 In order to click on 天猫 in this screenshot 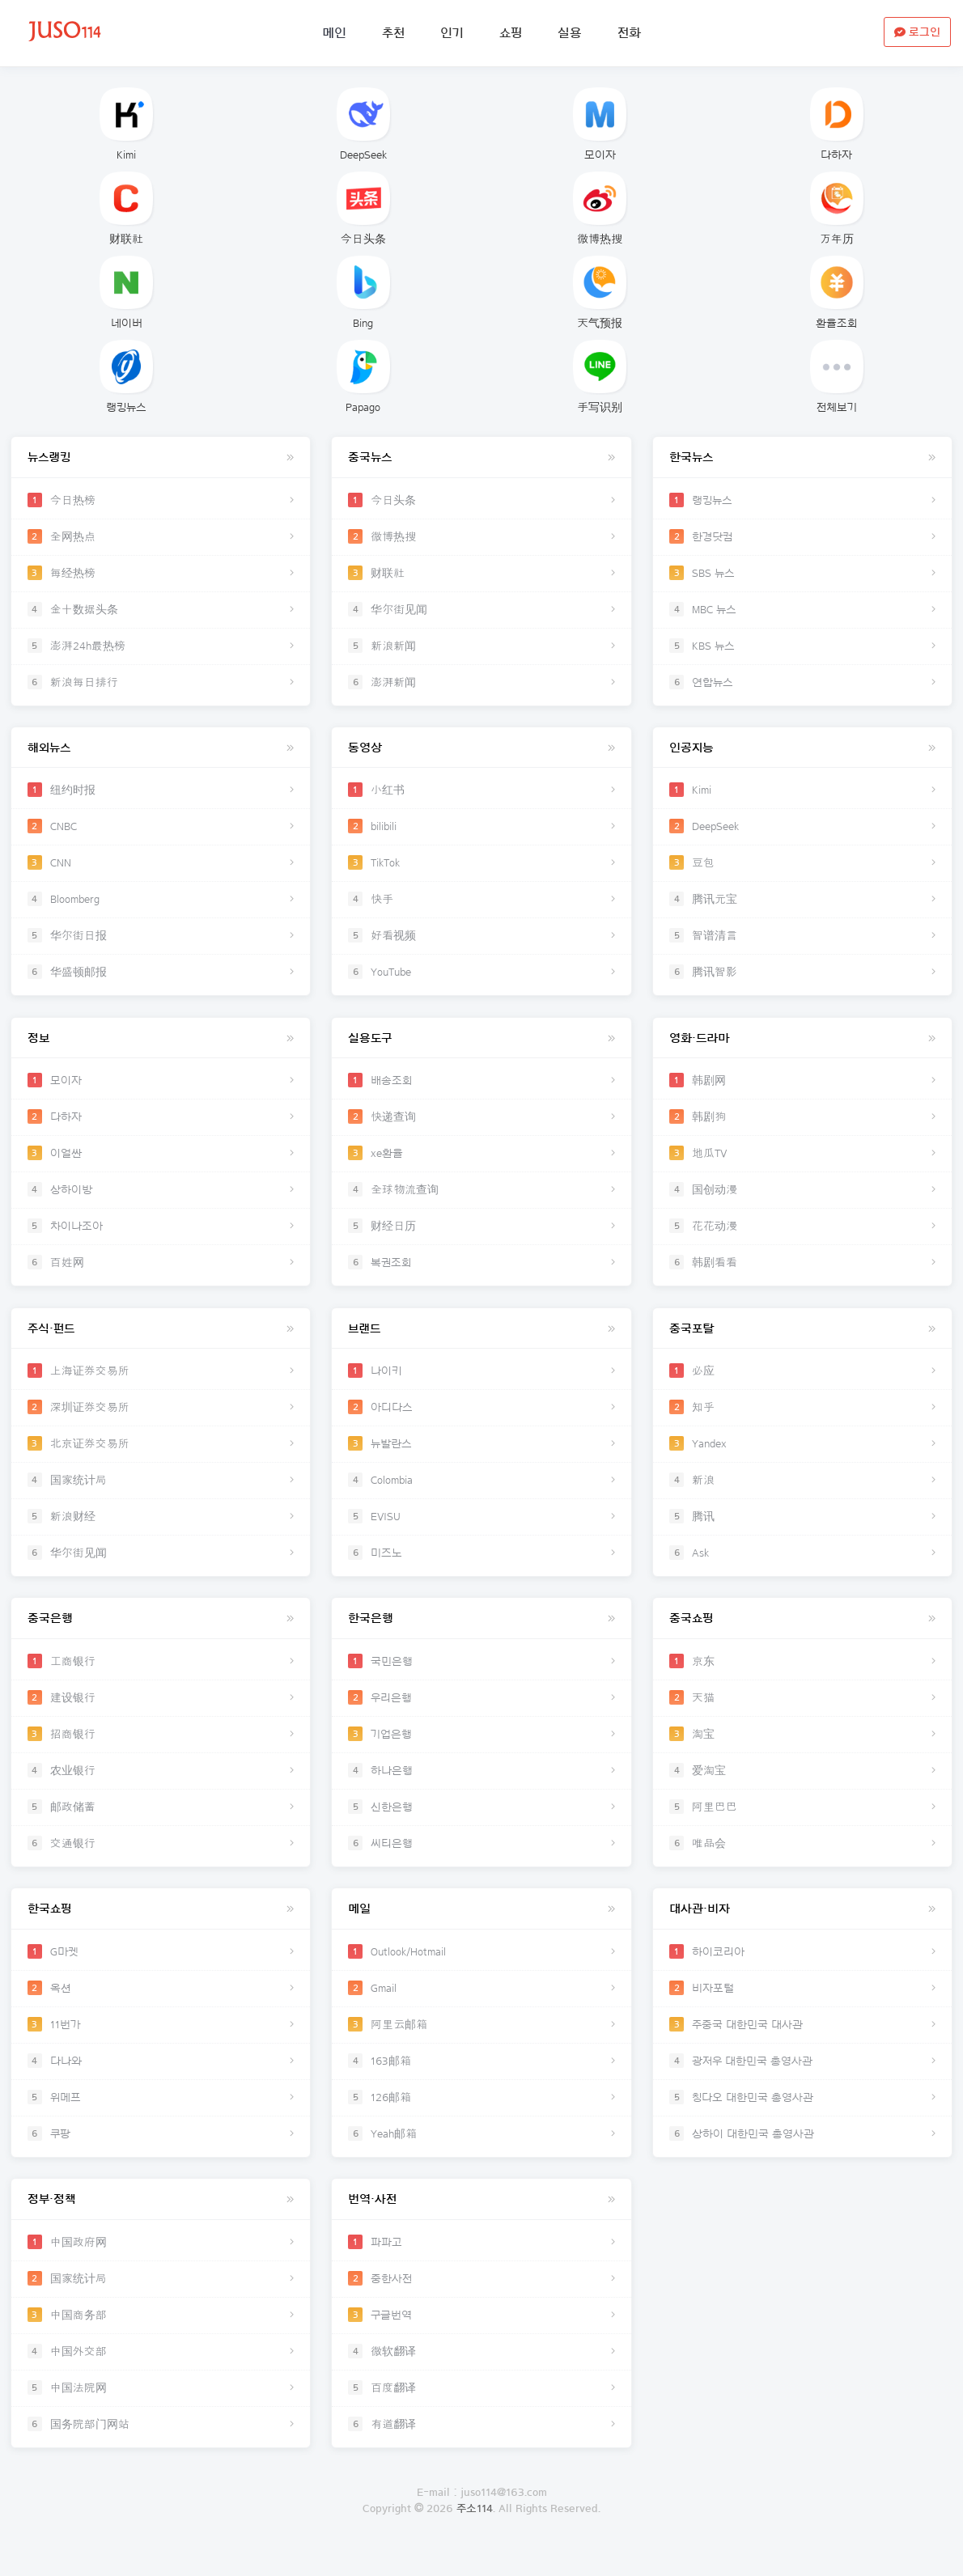, I will do `click(802, 1713)`.